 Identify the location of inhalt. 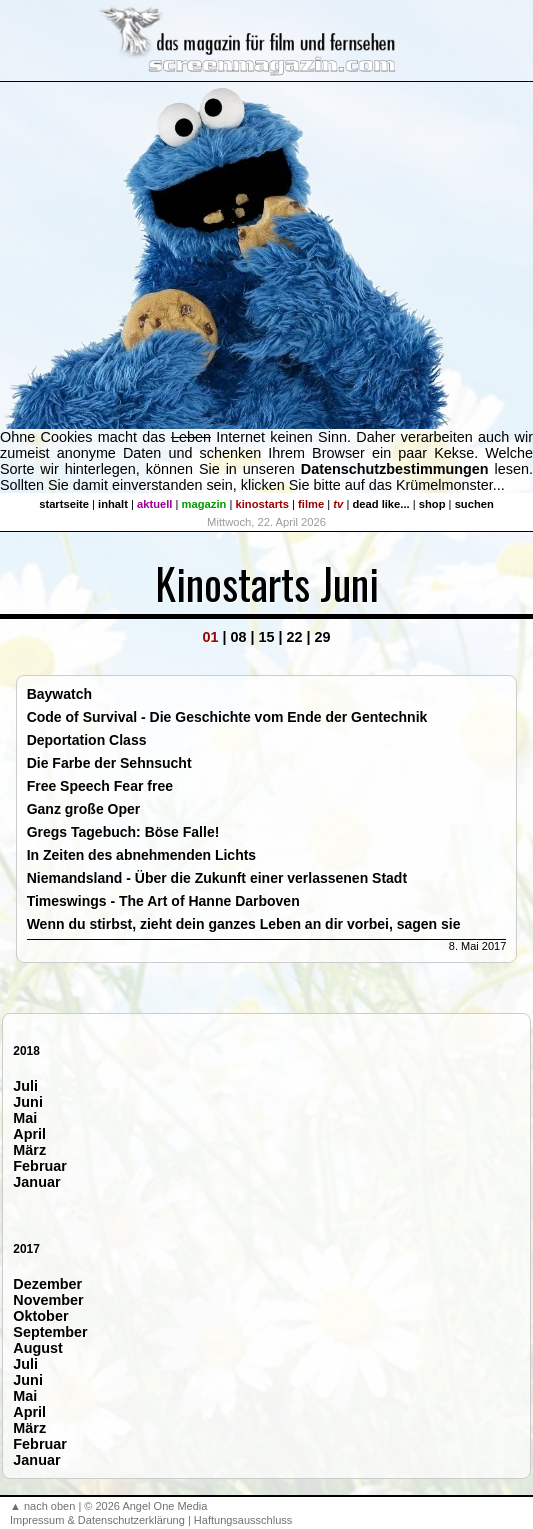
(113, 504).